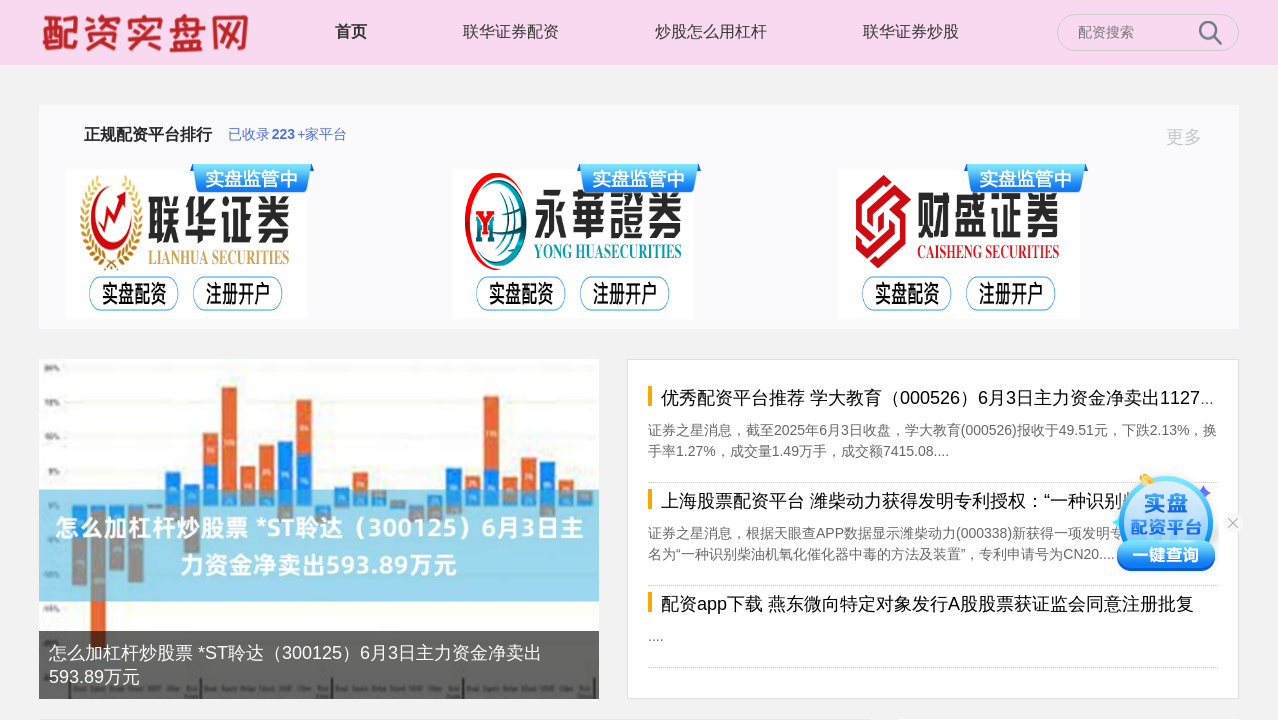 Image resolution: width=1278 pixels, height=720 pixels. I want to click on 配资app下载 燕东微向特定对象发行A股股票获证监会同意注册批复, so click(927, 604).